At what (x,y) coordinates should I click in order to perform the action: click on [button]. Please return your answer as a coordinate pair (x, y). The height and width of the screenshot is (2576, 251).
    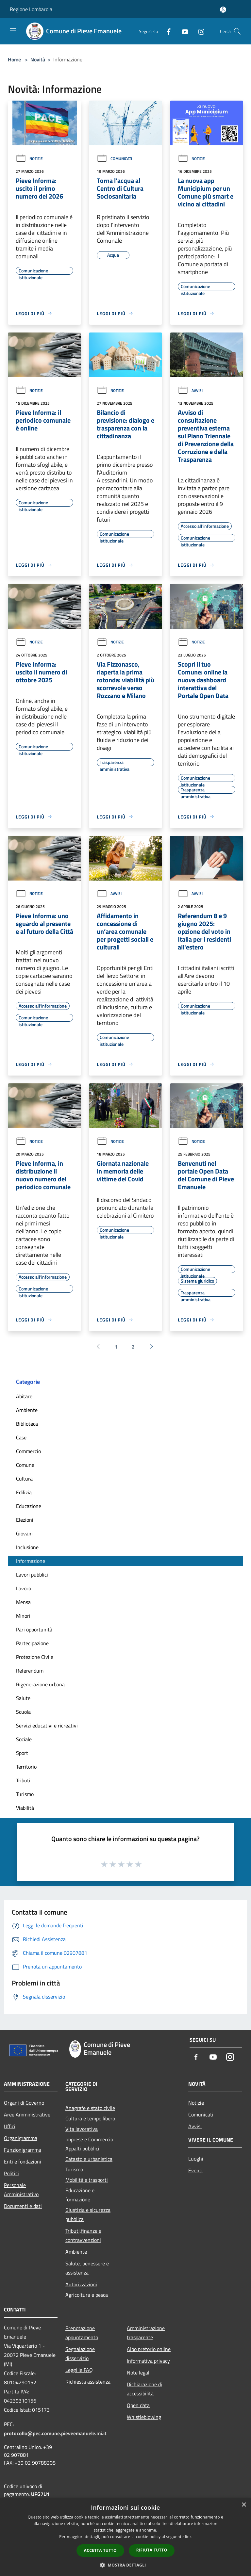
    Looking at the image, I should click on (125, 2565).